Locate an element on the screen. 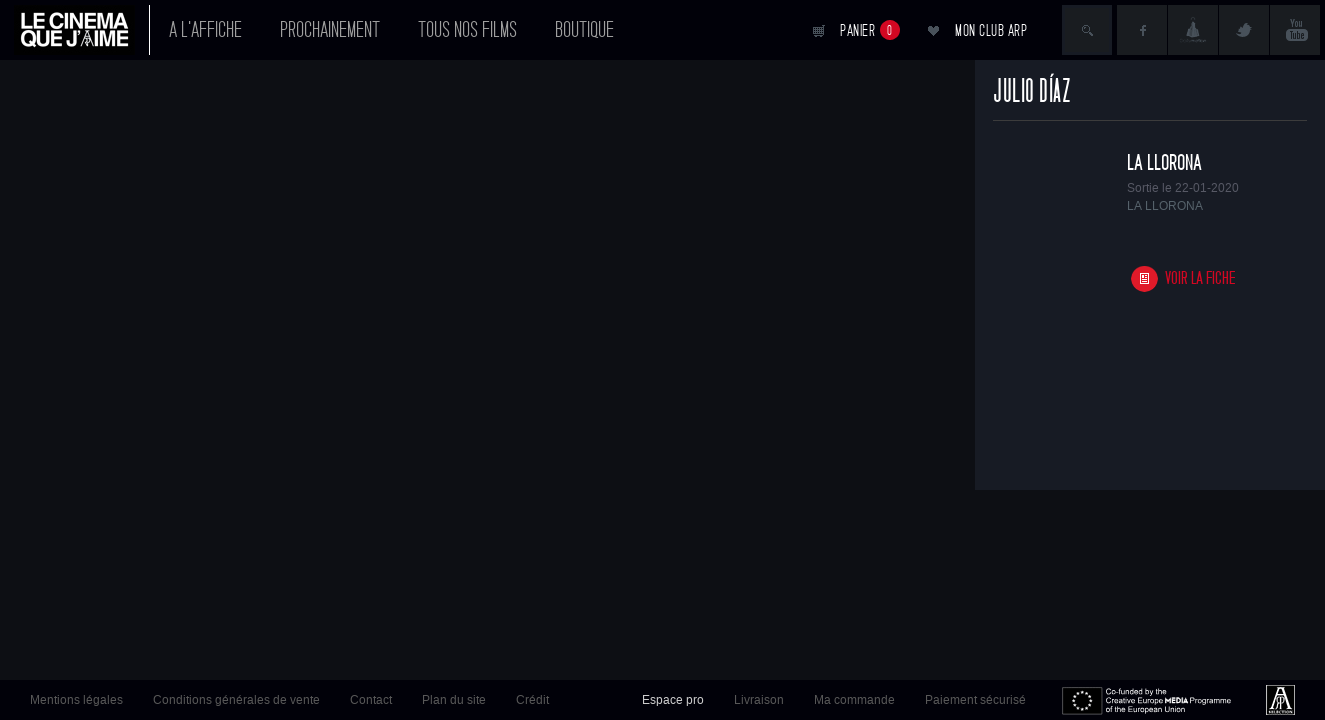 This screenshot has height=720, width=1325. LA LLORONA is located at coordinates (1164, 163).